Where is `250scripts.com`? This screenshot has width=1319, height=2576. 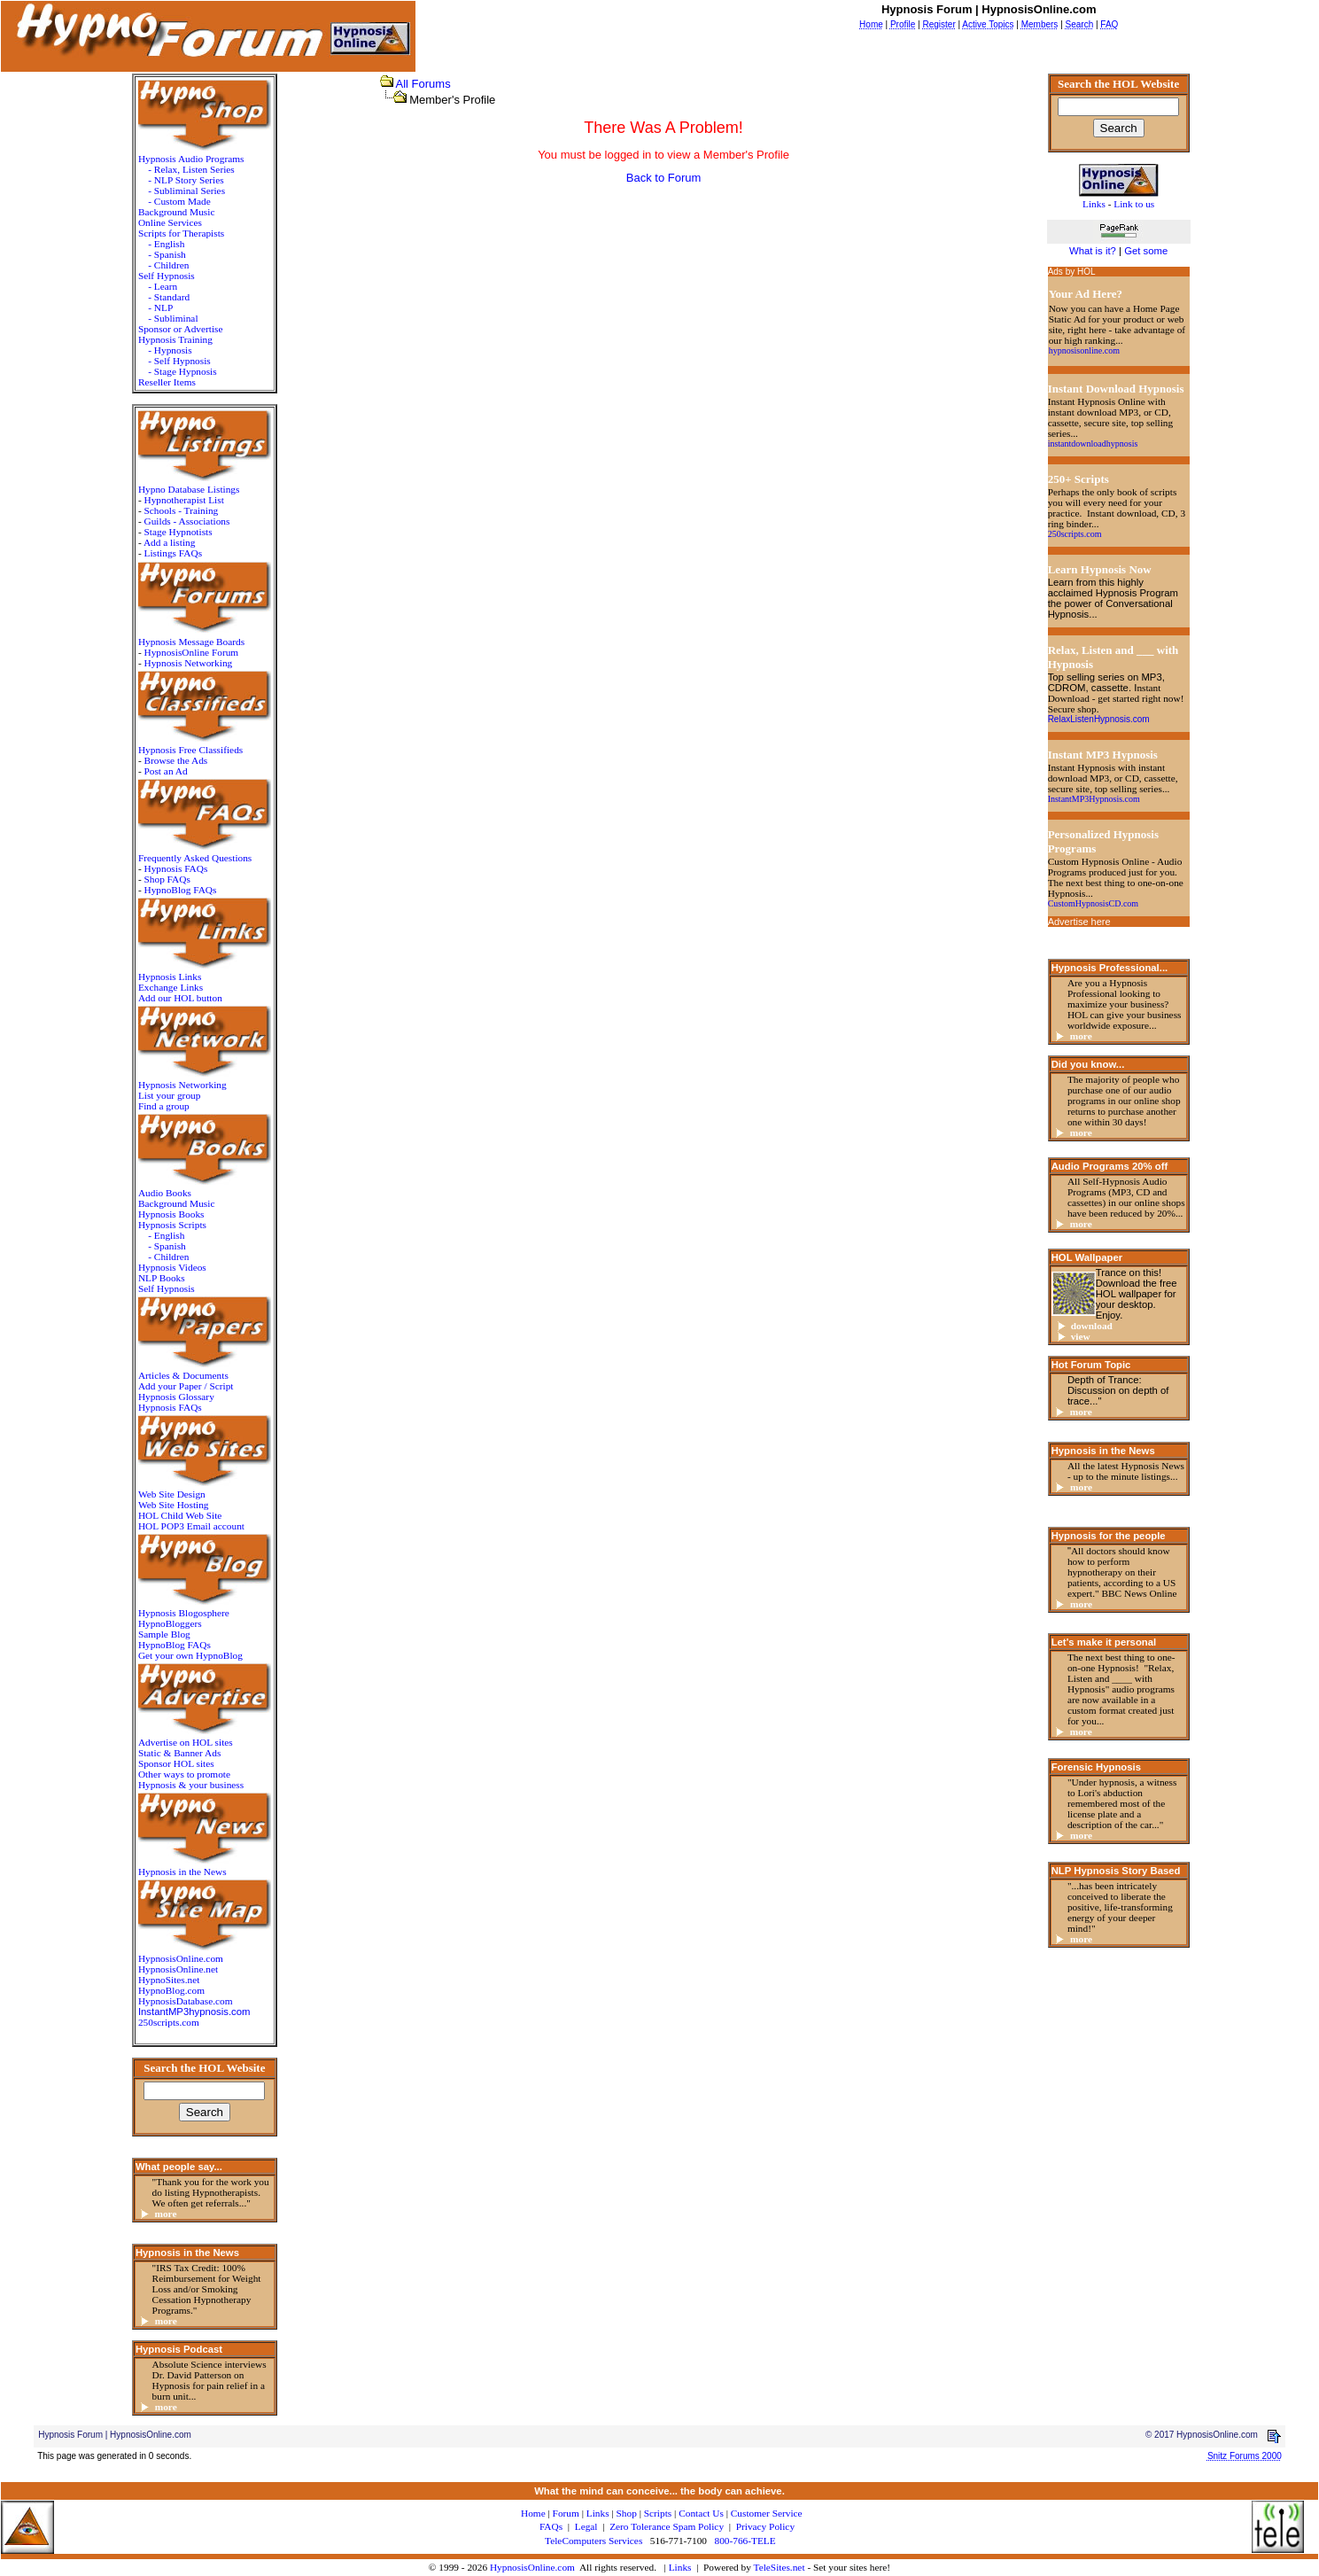 250scripts.com is located at coordinates (168, 2022).